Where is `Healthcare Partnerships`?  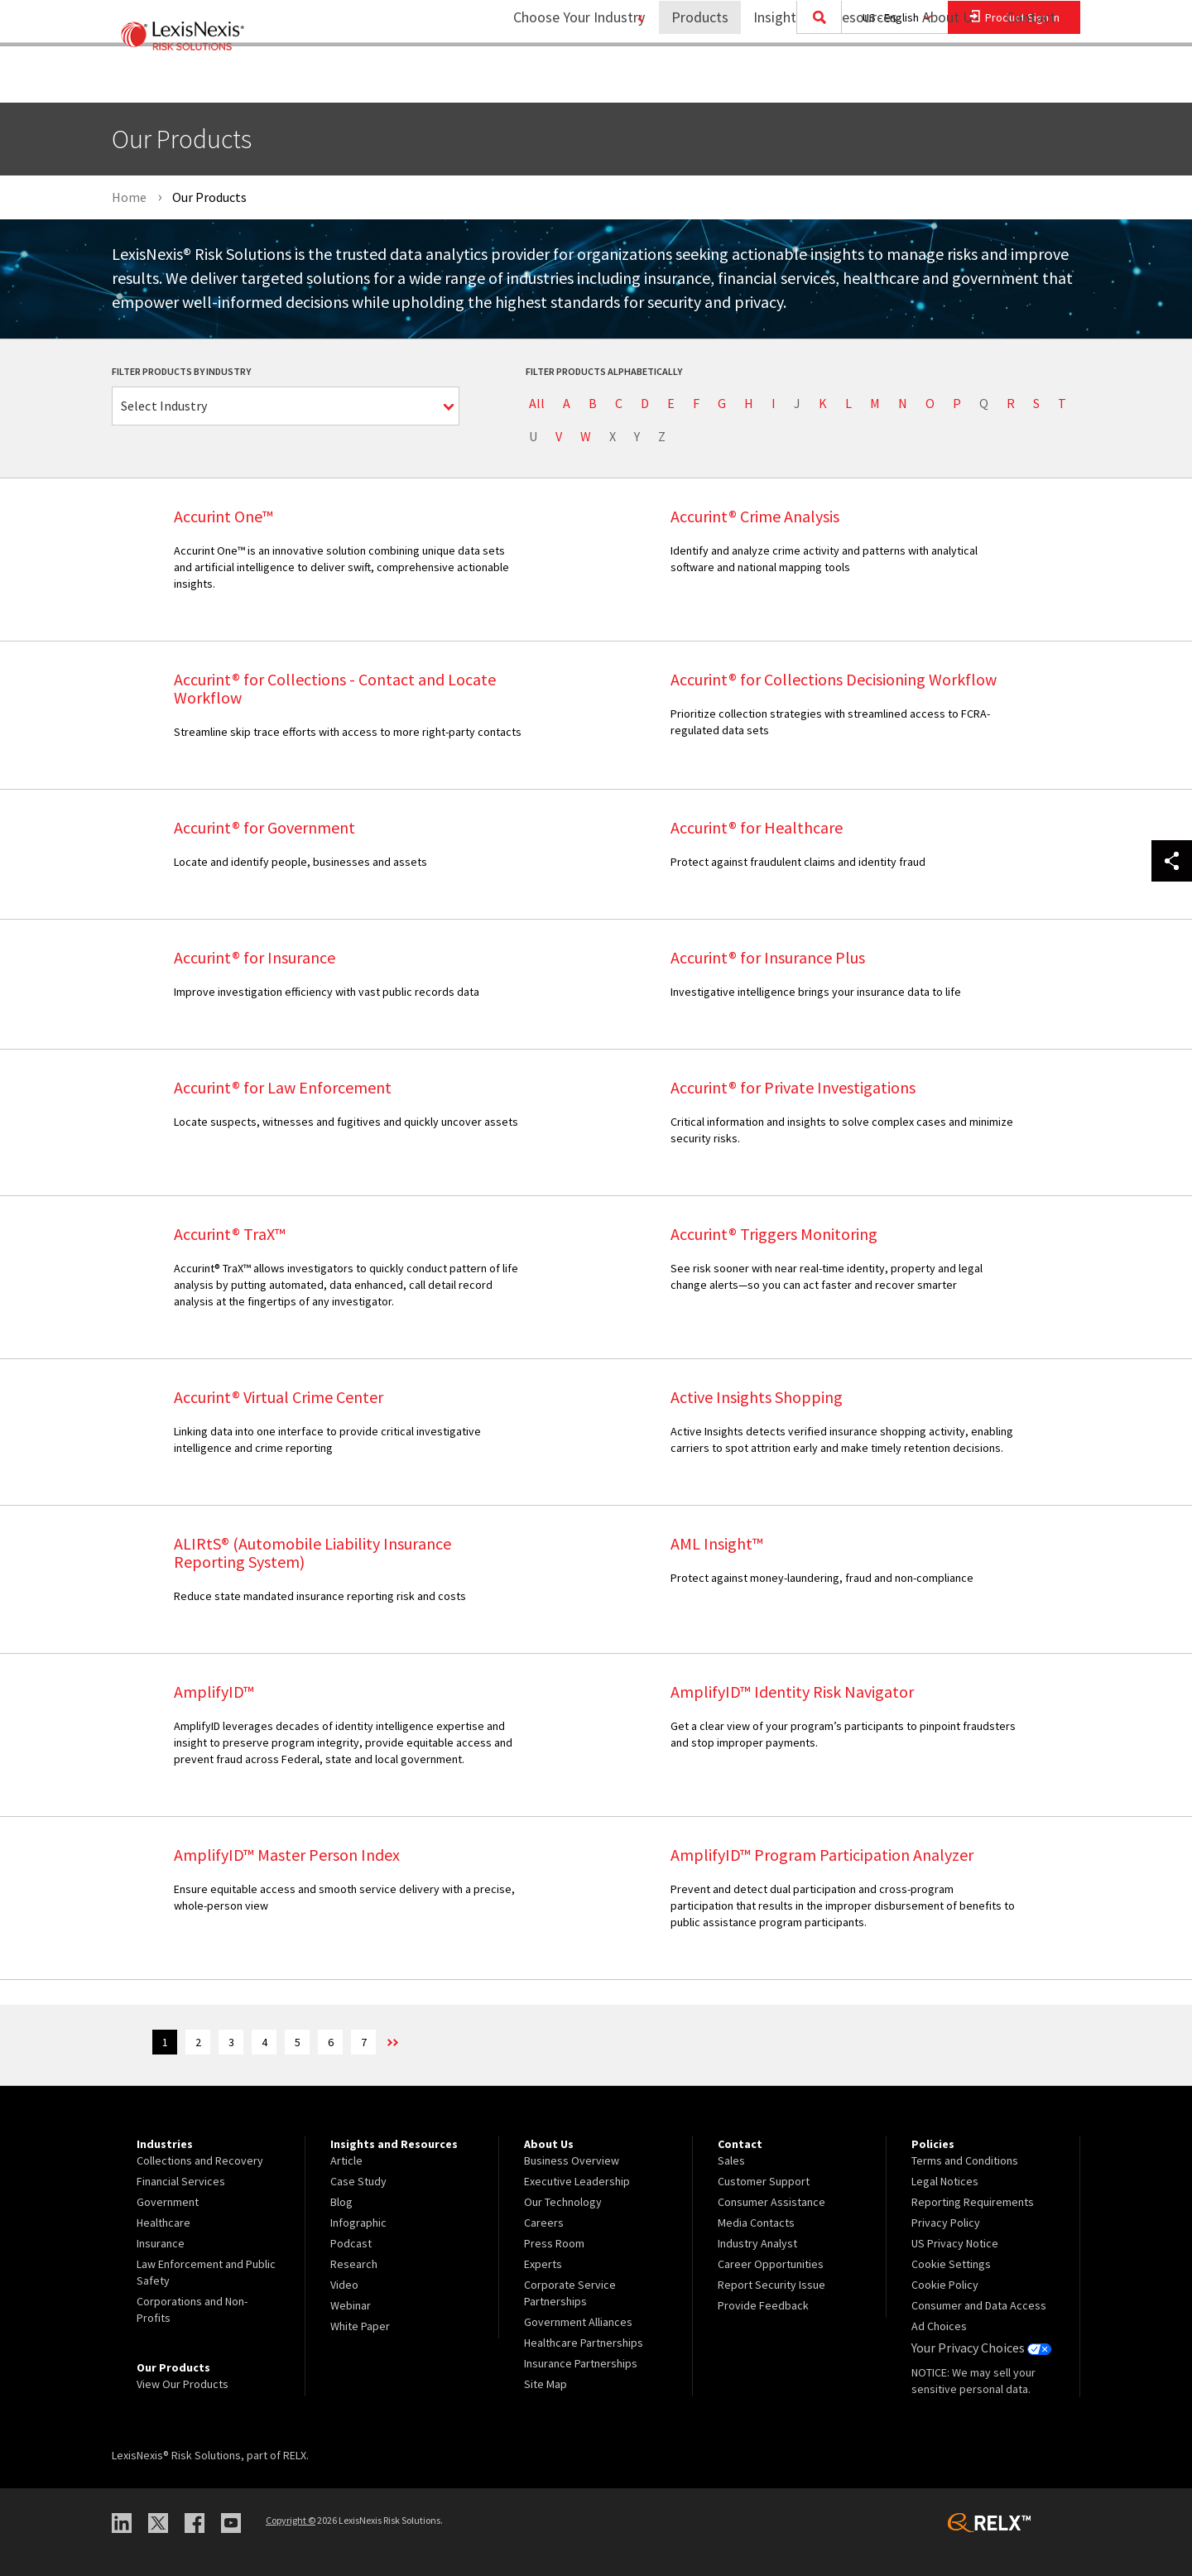 Healthcare Partnerships is located at coordinates (583, 2342).